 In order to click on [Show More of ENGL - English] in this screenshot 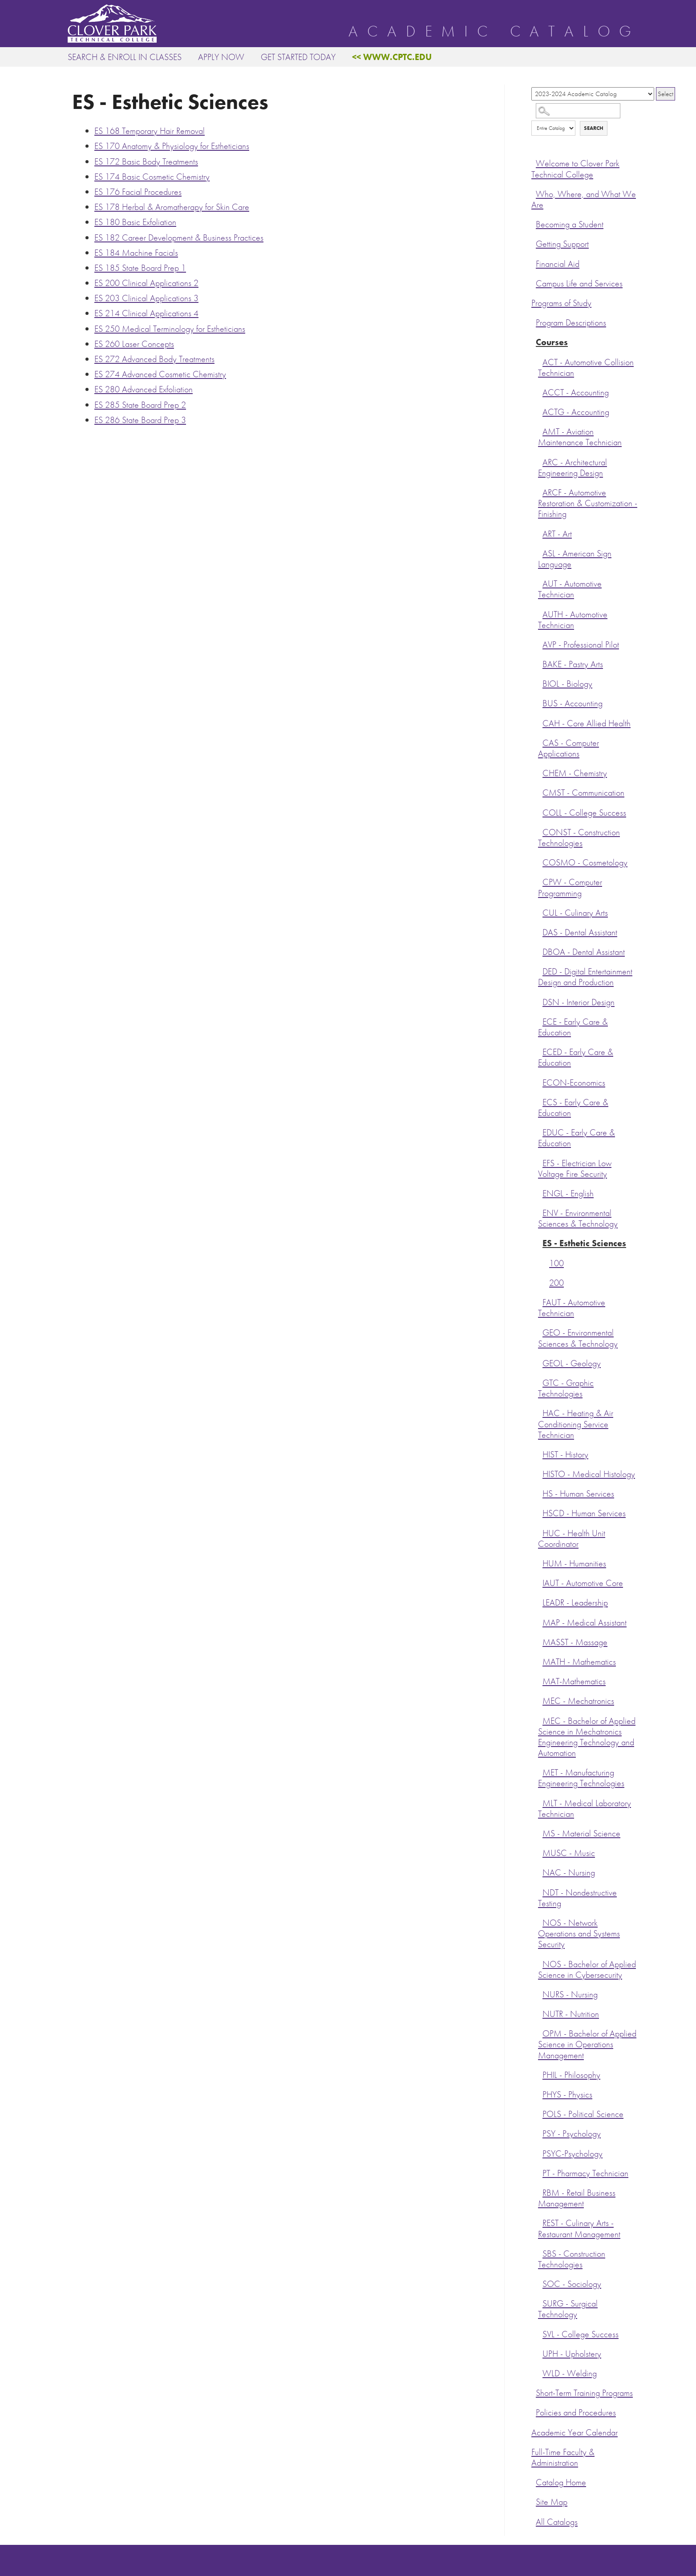, I will do `click(540, 1192)`.